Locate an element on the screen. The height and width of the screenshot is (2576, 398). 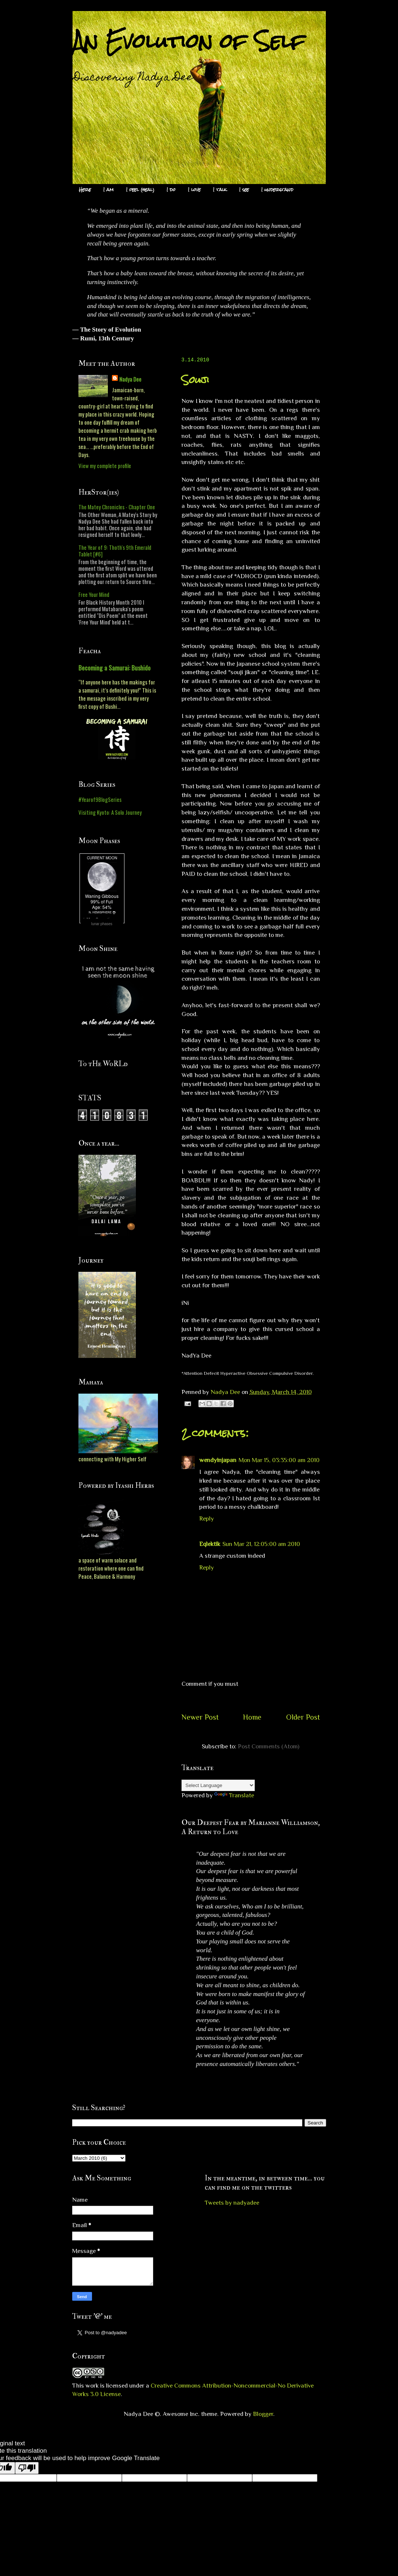
The Year of 9: Thoth's 9th Emerald Tablet [#6] is located at coordinates (114, 550).